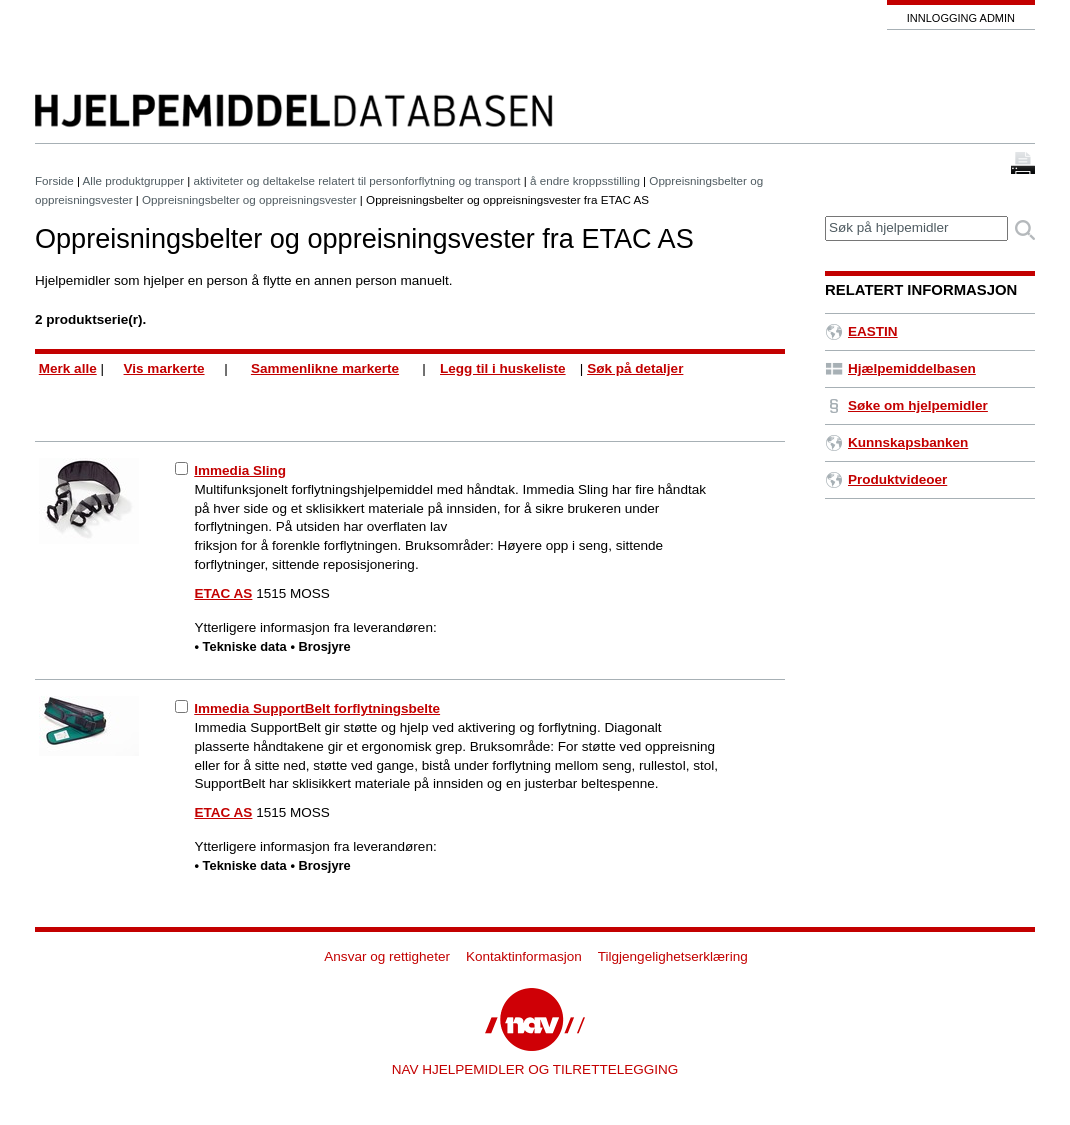 This screenshot has height=1125, width=1070. What do you see at coordinates (387, 956) in the screenshot?
I see `Ansvar og rettigheter` at bounding box center [387, 956].